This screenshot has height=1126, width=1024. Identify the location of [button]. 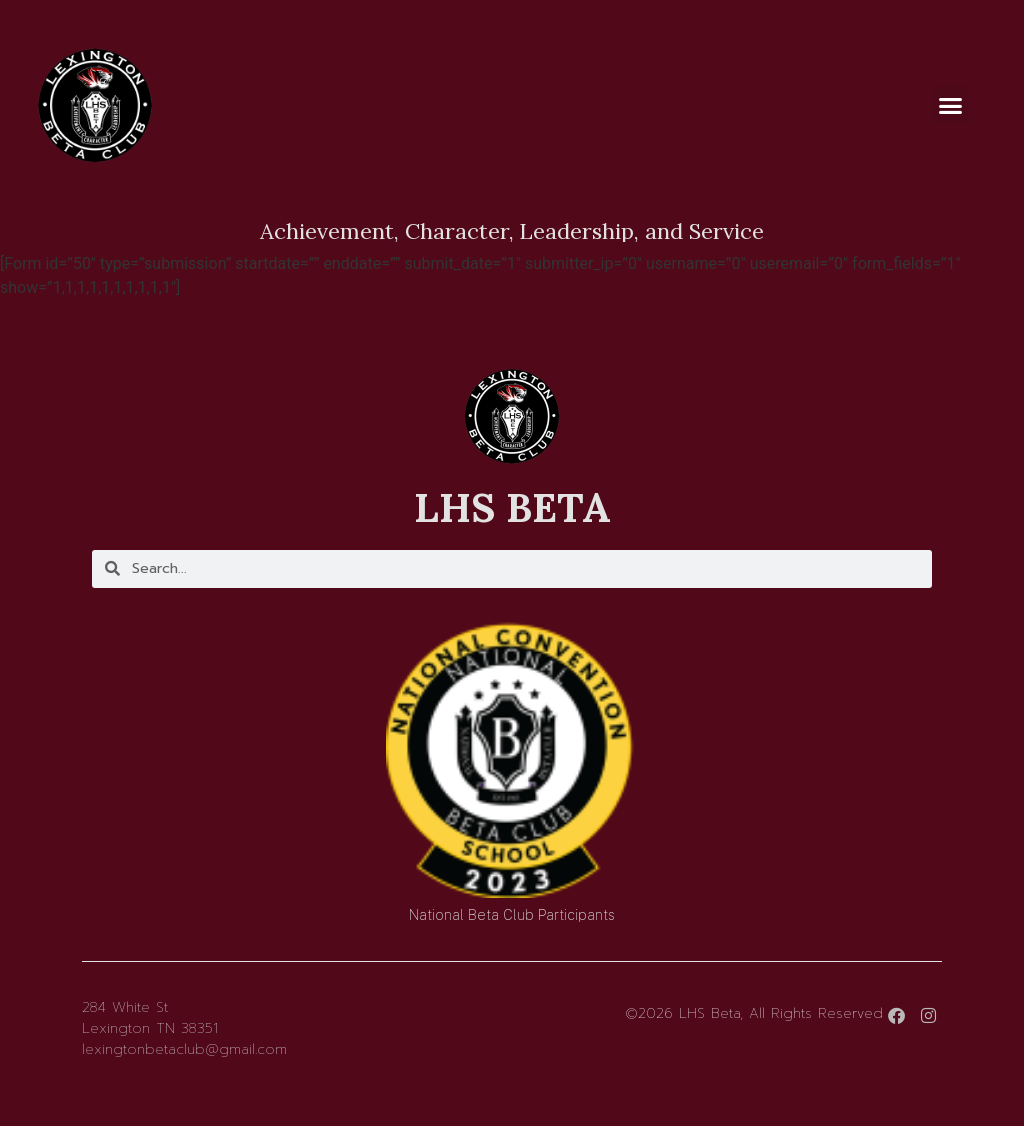
(951, 105).